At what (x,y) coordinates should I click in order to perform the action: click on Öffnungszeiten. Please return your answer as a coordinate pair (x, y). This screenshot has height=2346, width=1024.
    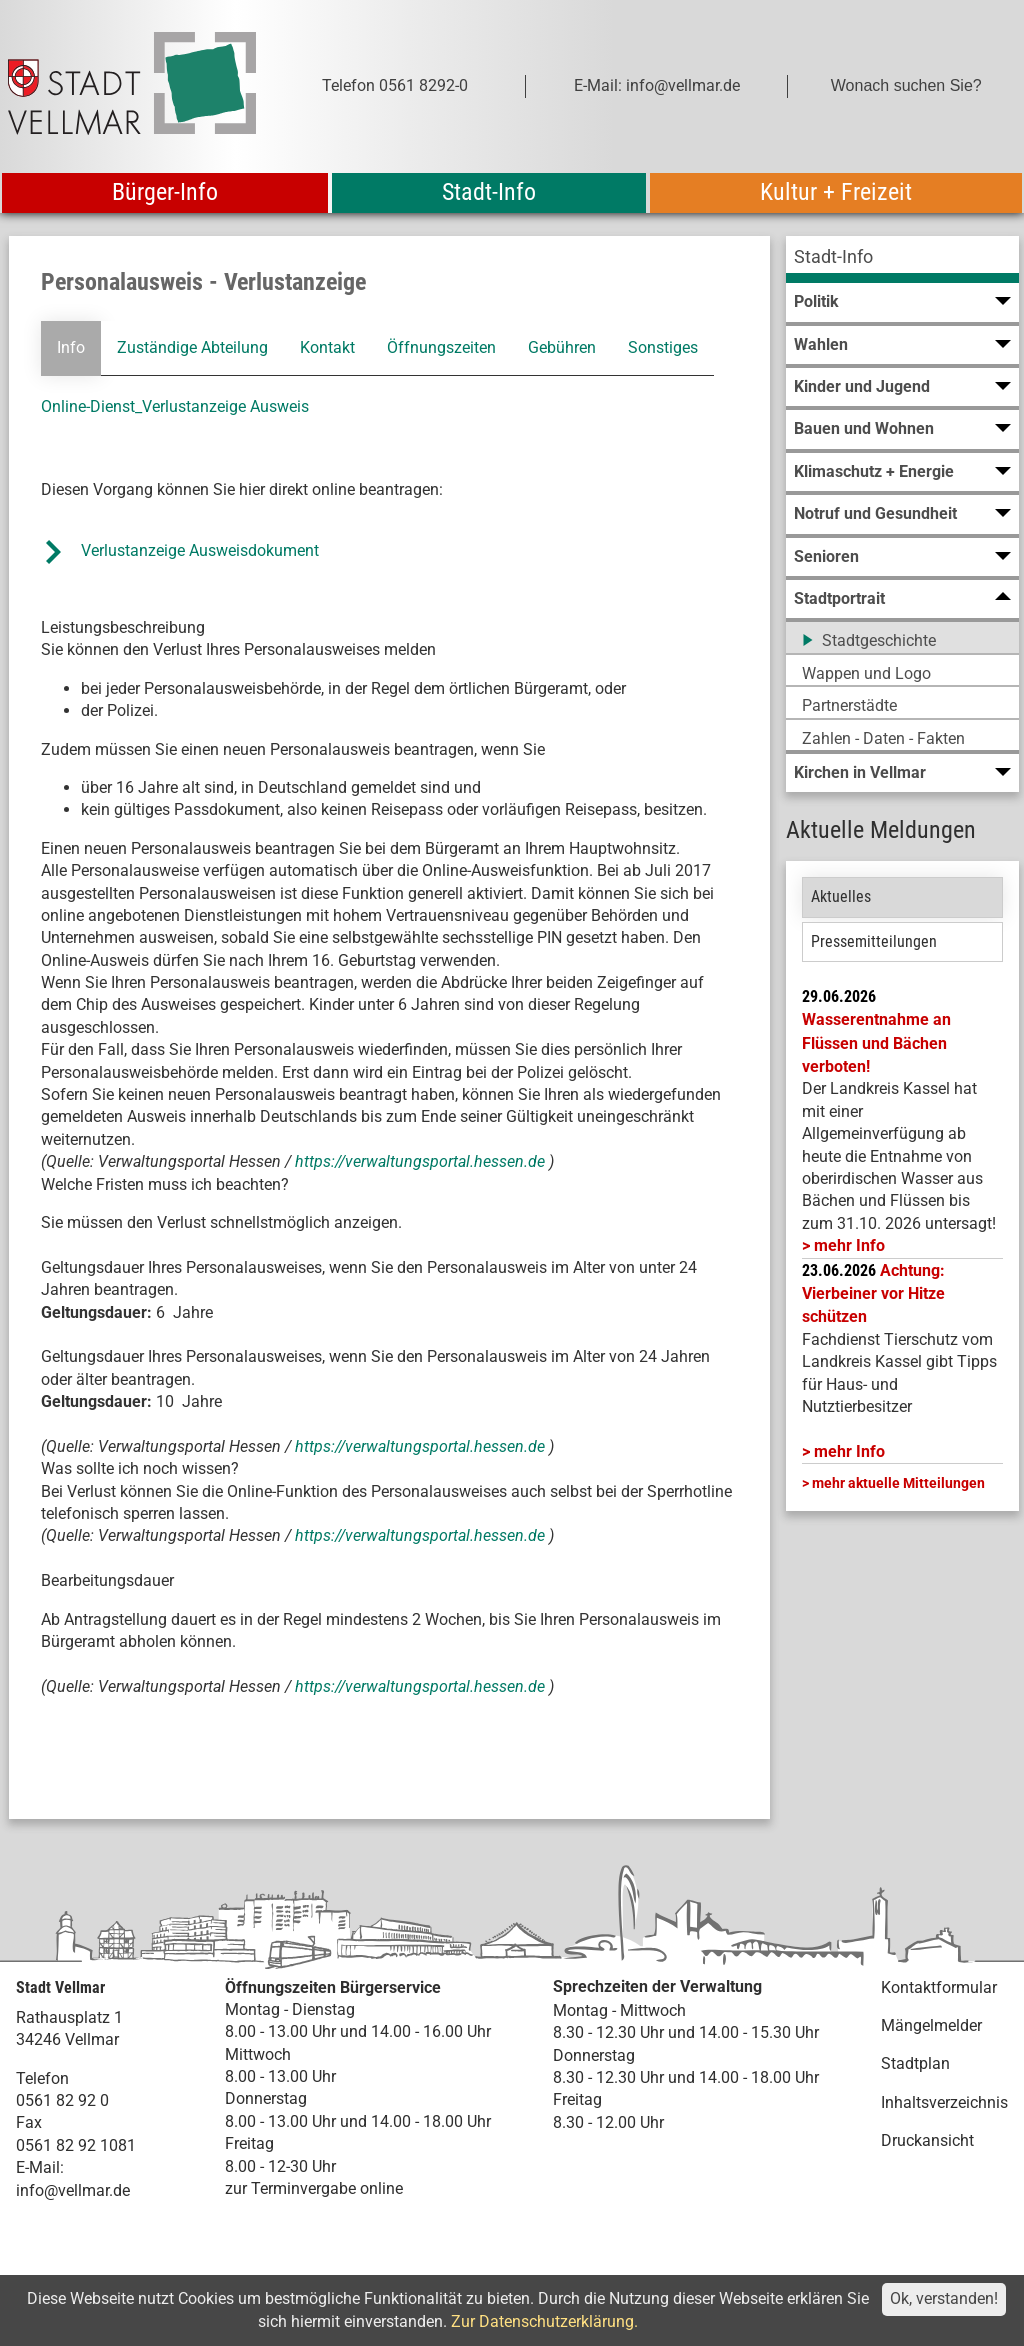
    Looking at the image, I should click on (441, 347).